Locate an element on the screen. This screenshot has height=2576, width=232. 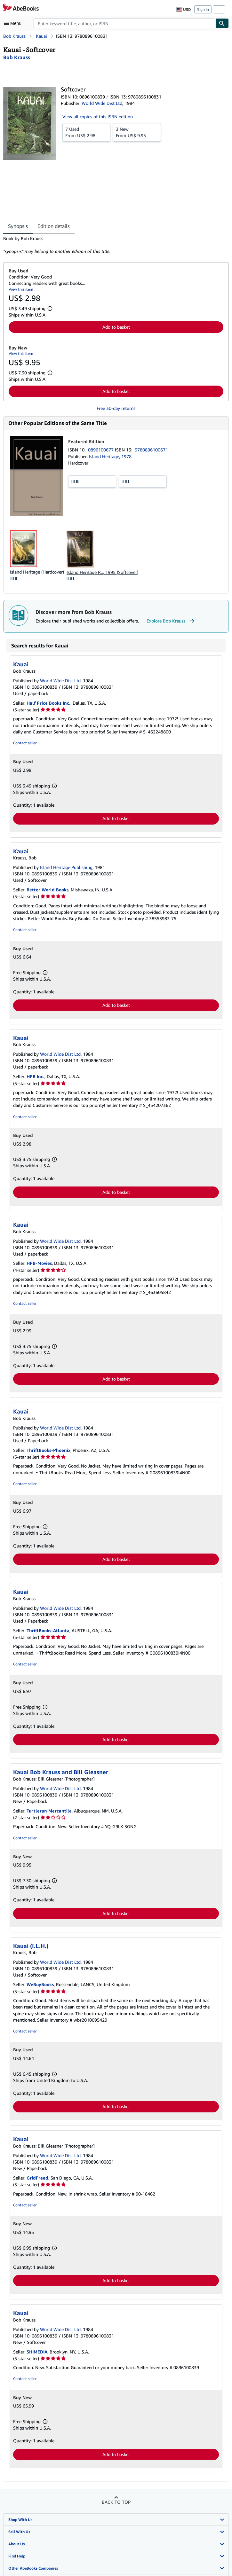
Synopsis [tab] is located at coordinates (18, 226).